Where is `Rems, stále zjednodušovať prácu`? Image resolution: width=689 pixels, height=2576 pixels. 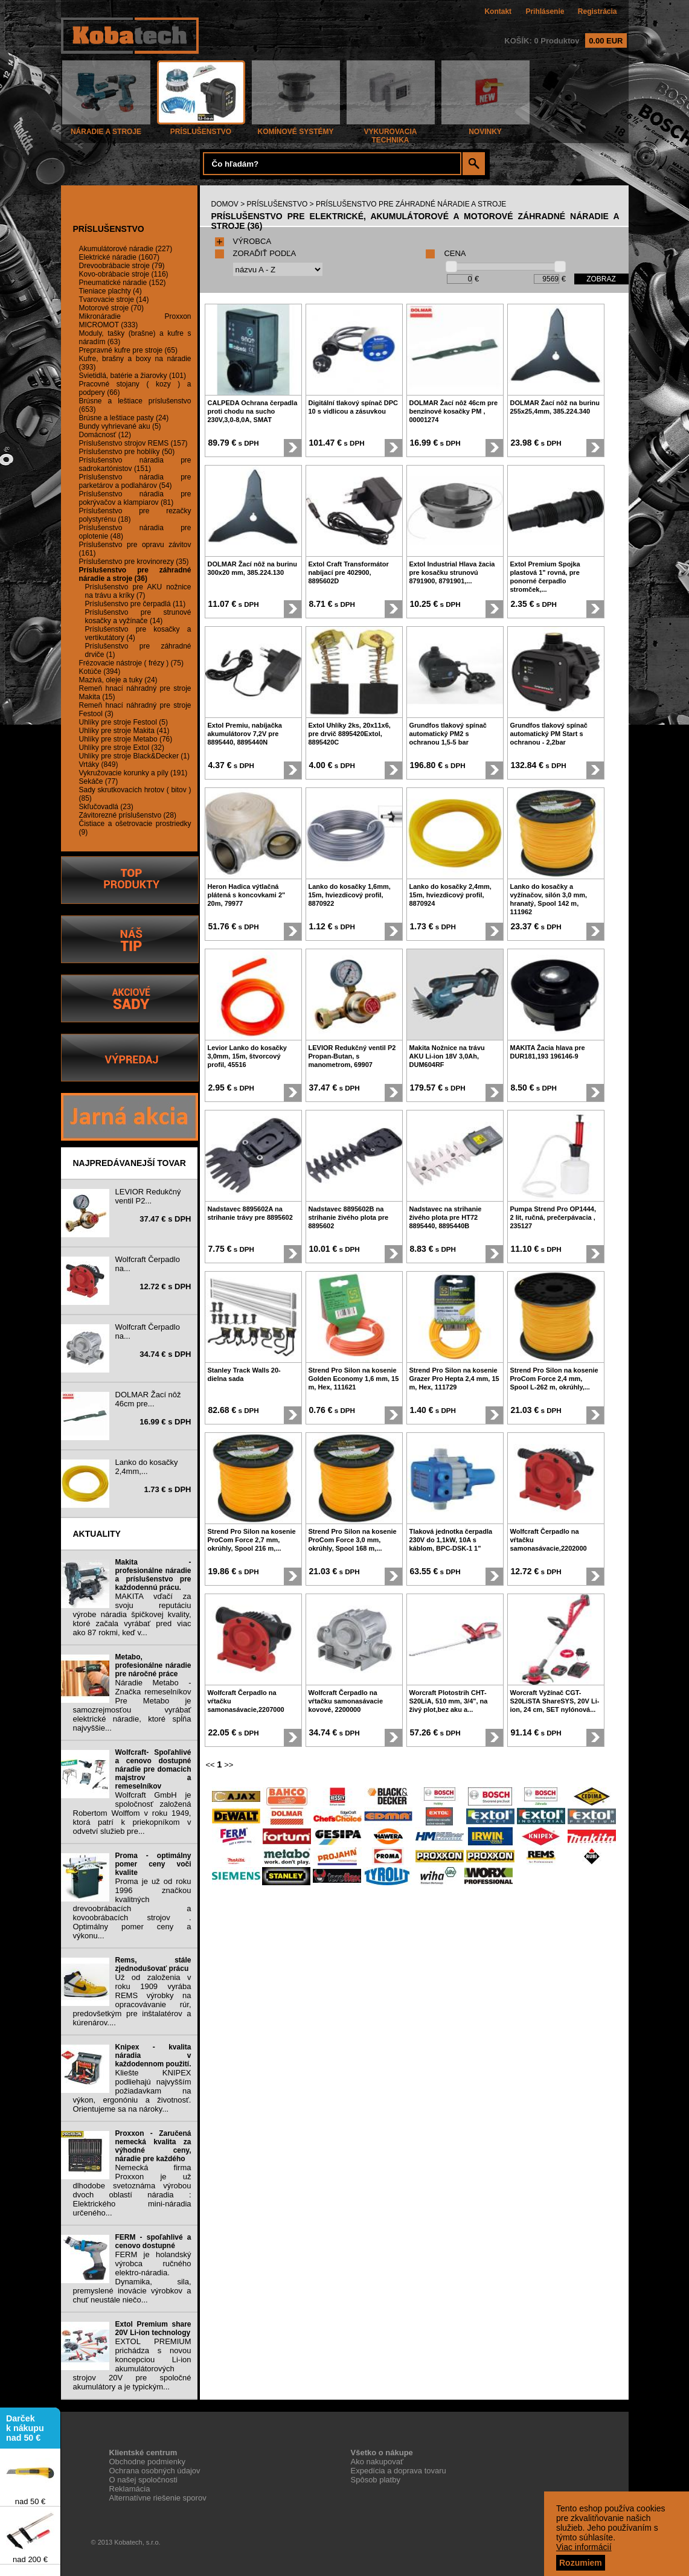
Rems, stále zjednodušovať prácu is located at coordinates (153, 1964).